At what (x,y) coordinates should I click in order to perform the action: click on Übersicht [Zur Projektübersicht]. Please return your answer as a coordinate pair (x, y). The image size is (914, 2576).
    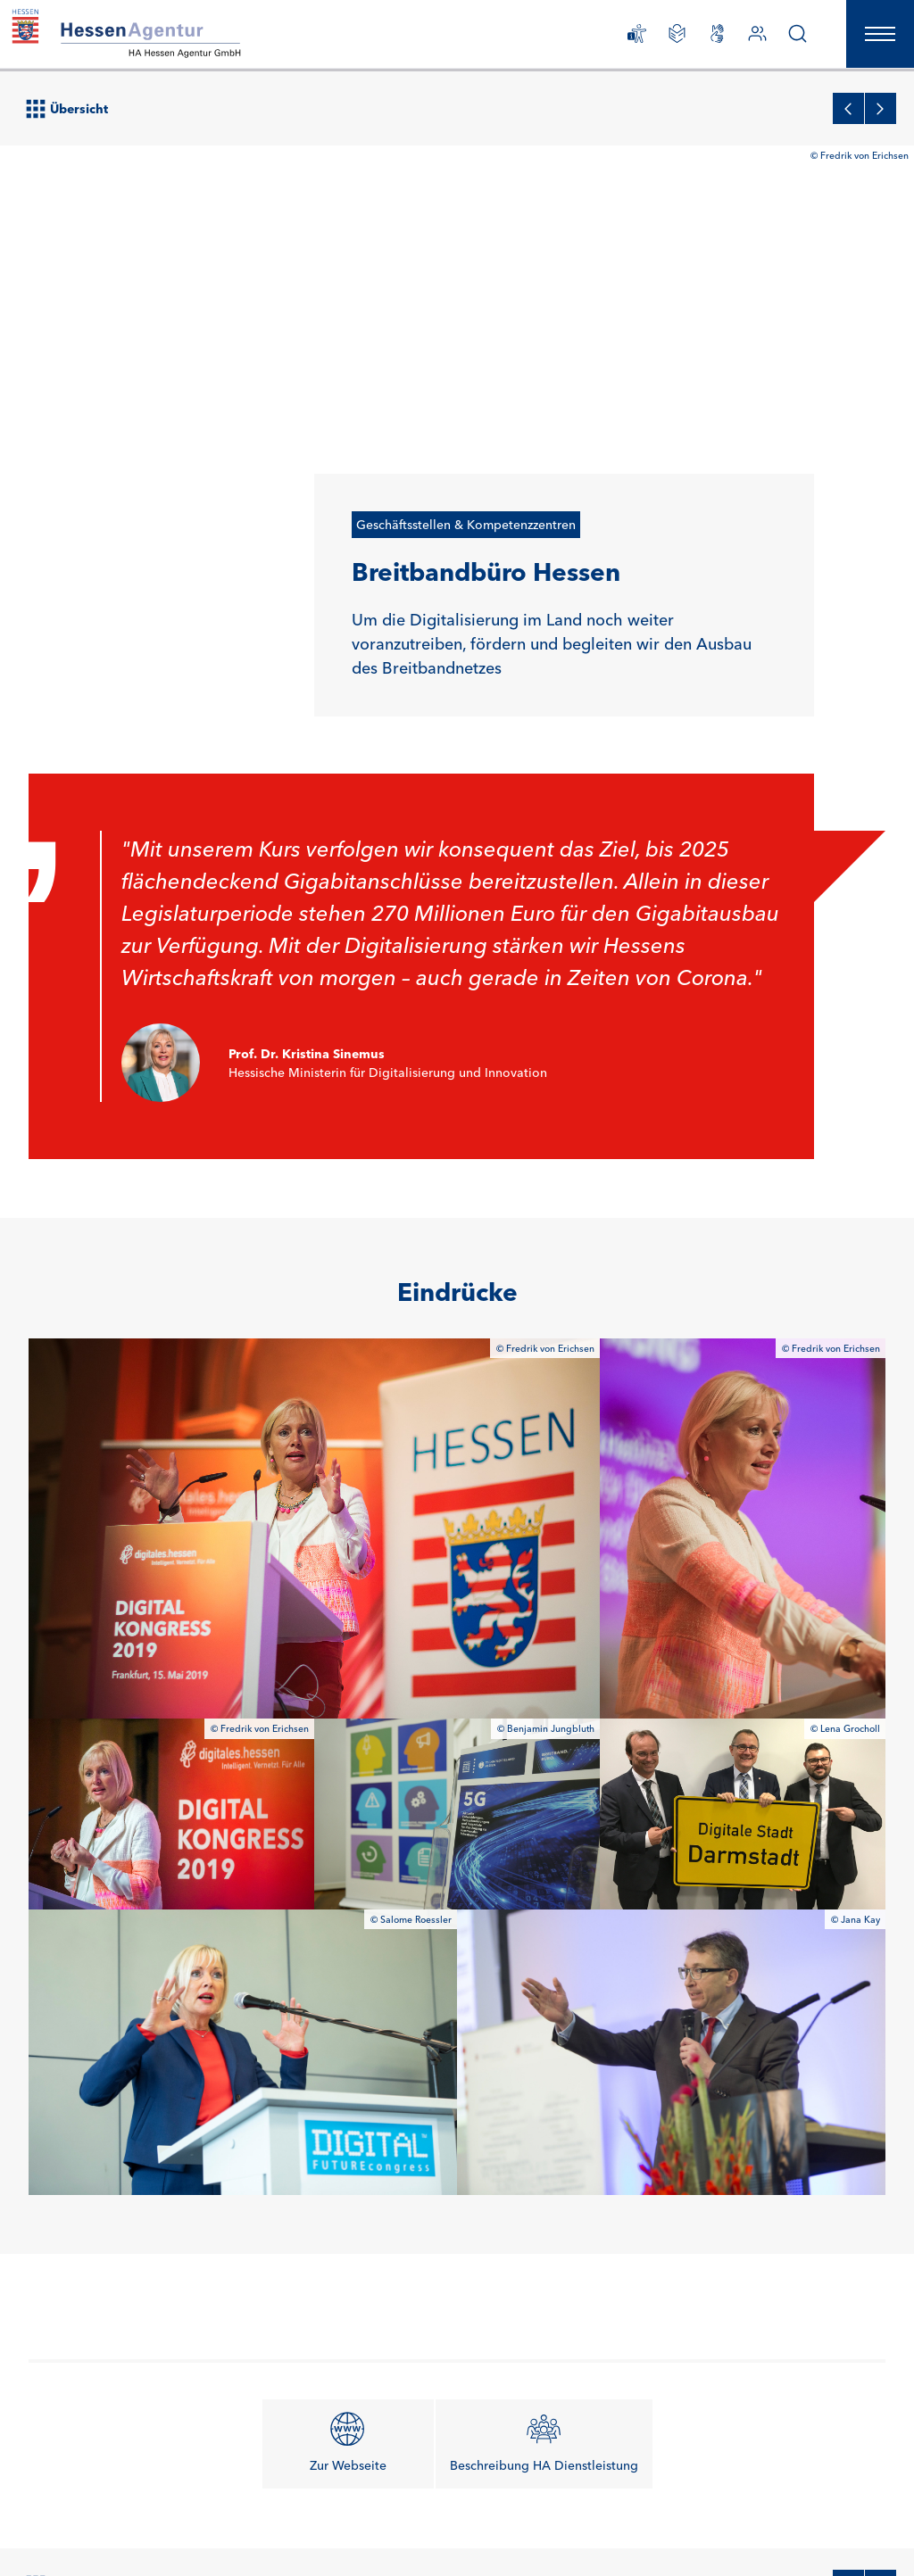
    Looking at the image, I should click on (67, 2089).